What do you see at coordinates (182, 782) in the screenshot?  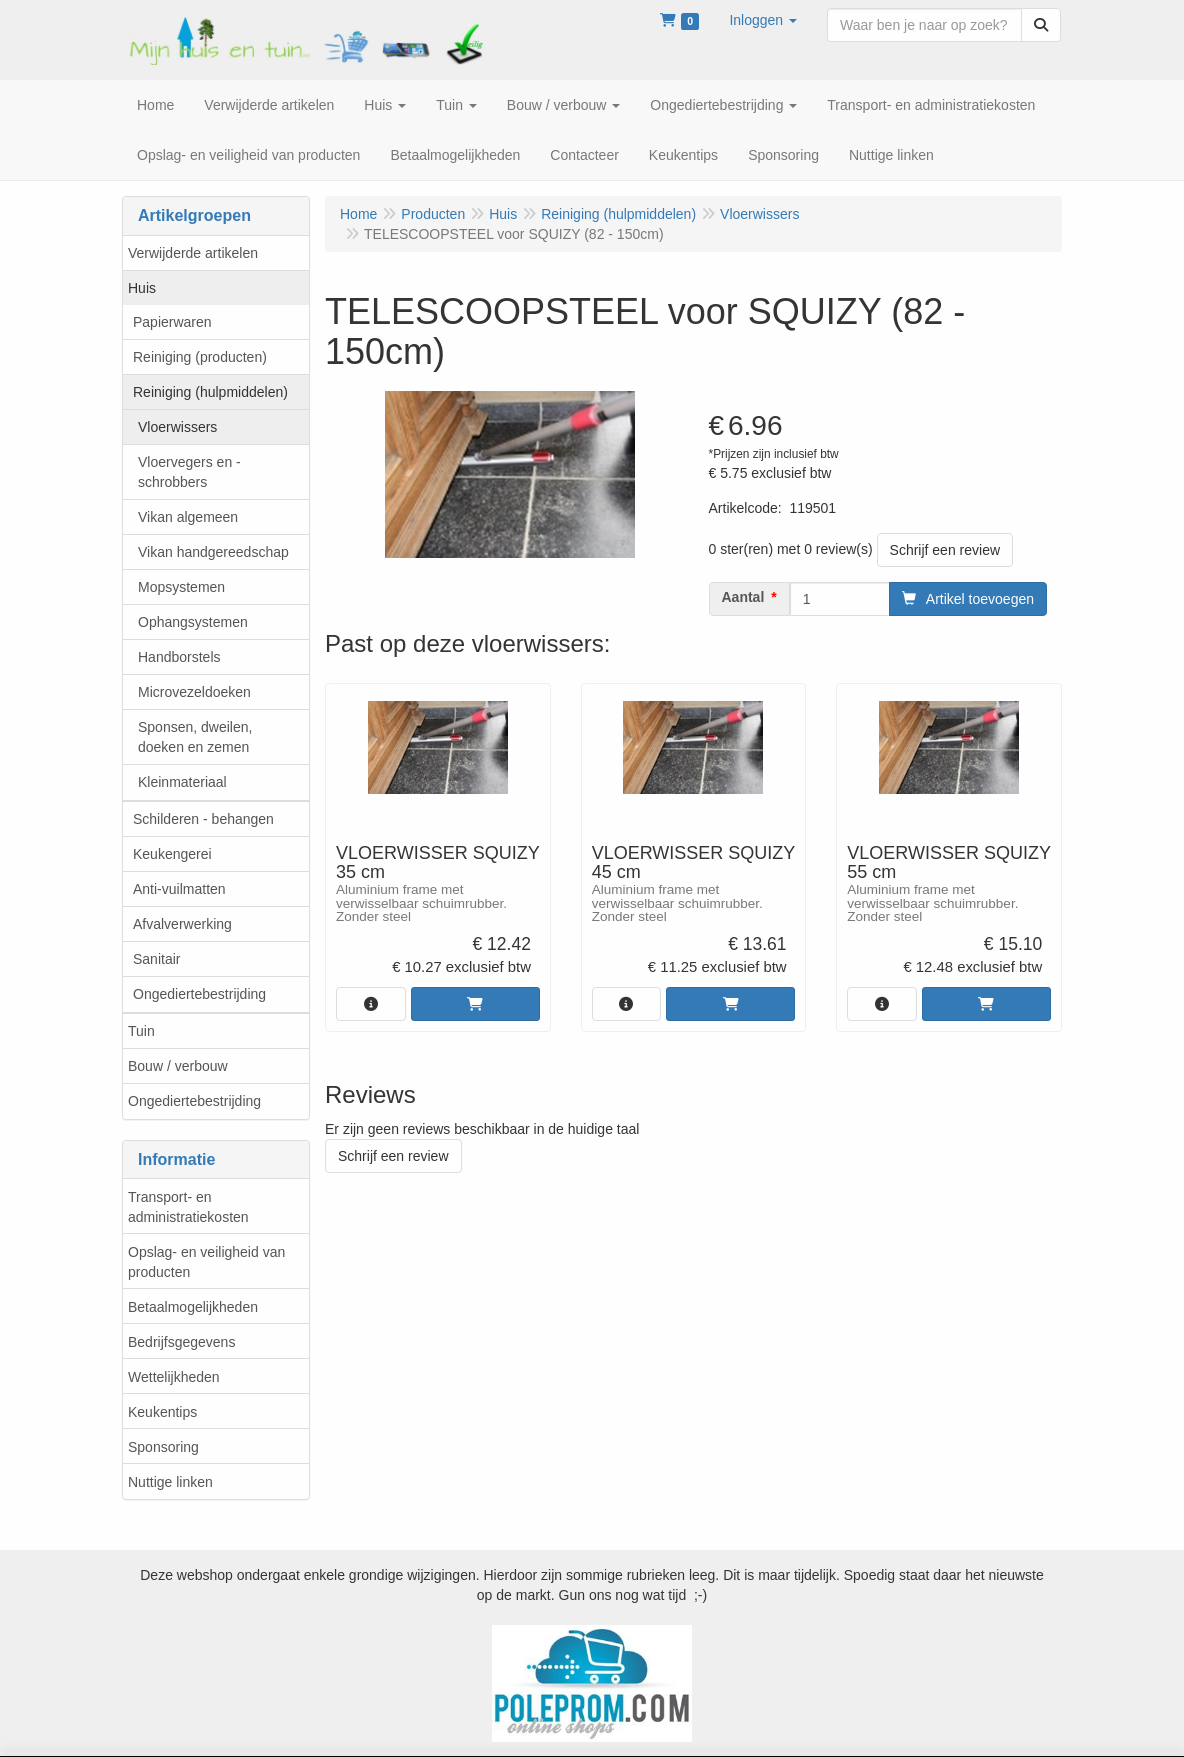 I see `Kleinmateriaal` at bounding box center [182, 782].